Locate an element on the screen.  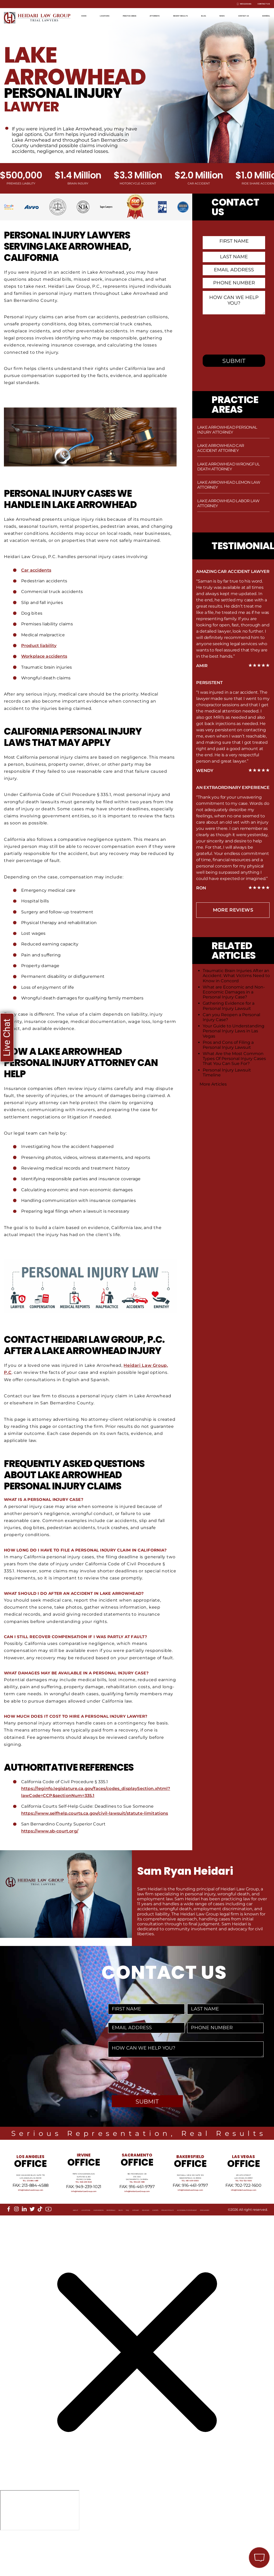
</div> is located at coordinates (39, 2555).